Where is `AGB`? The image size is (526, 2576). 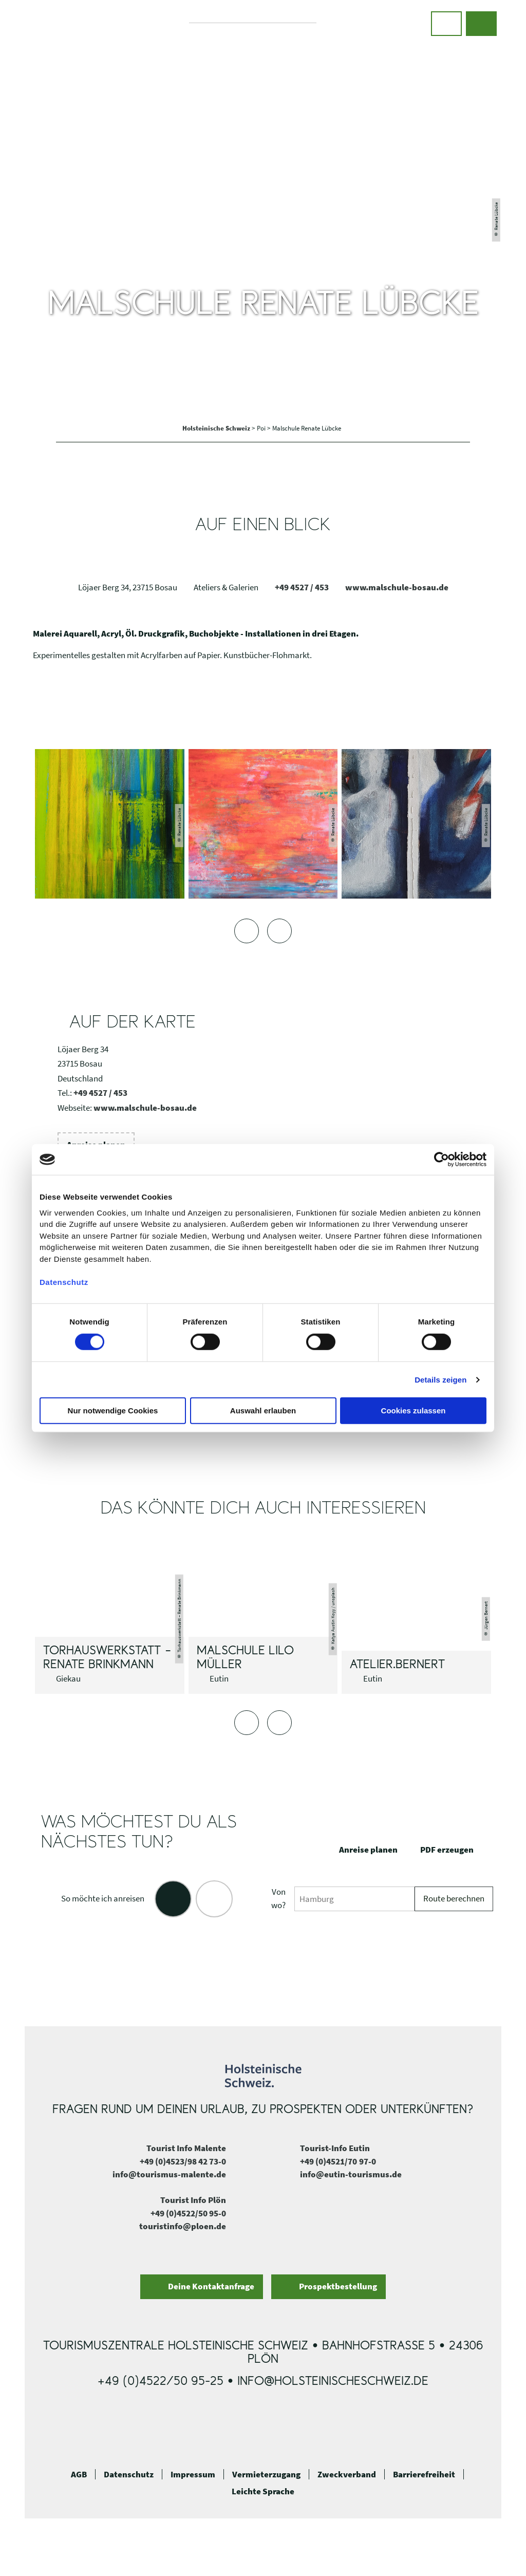
AGB is located at coordinates (79, 2474).